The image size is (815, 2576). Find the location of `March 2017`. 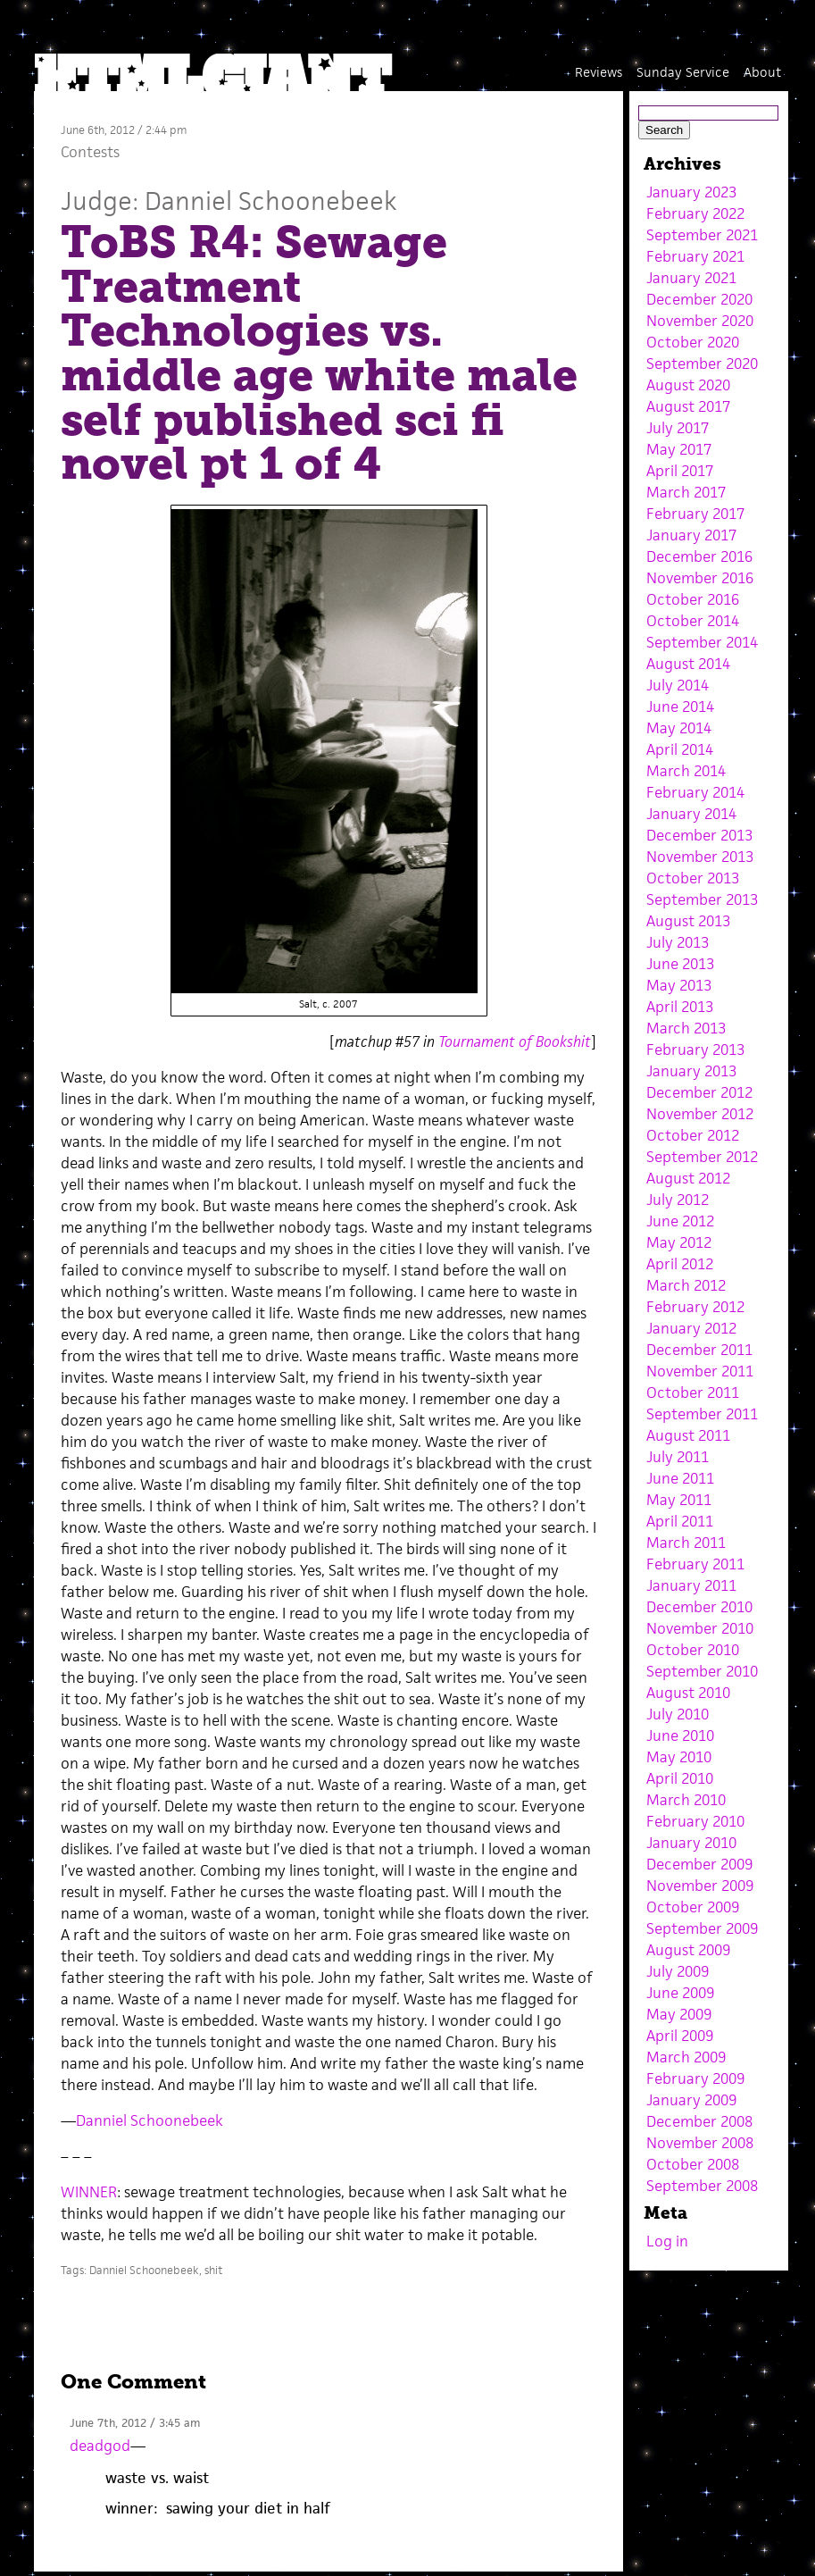

March 2017 is located at coordinates (686, 492).